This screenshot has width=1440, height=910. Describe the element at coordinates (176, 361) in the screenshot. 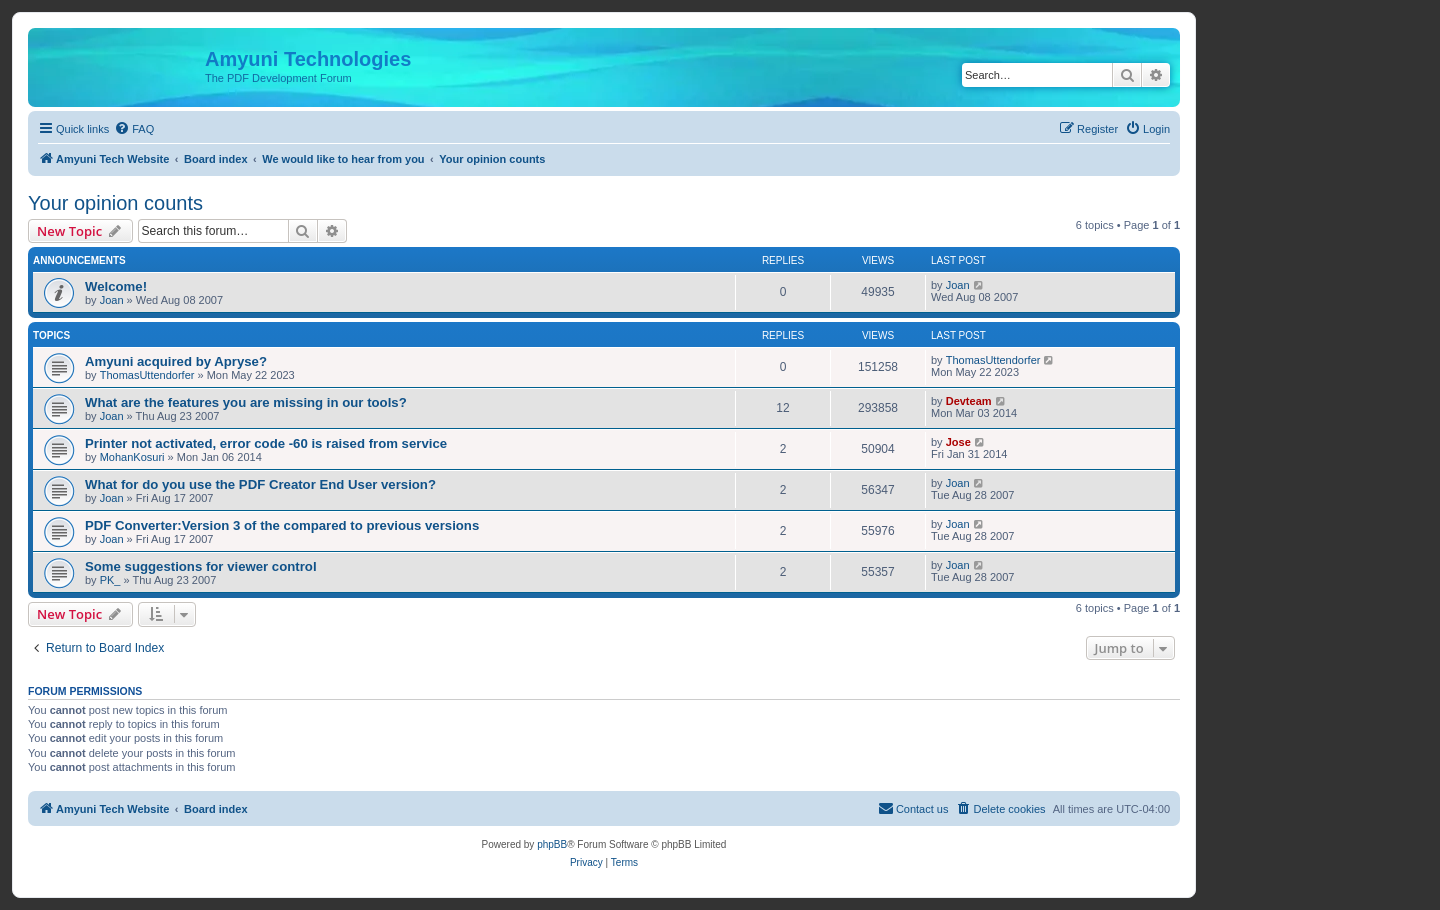

I see `Amyuni acquired by Apryse?` at that location.